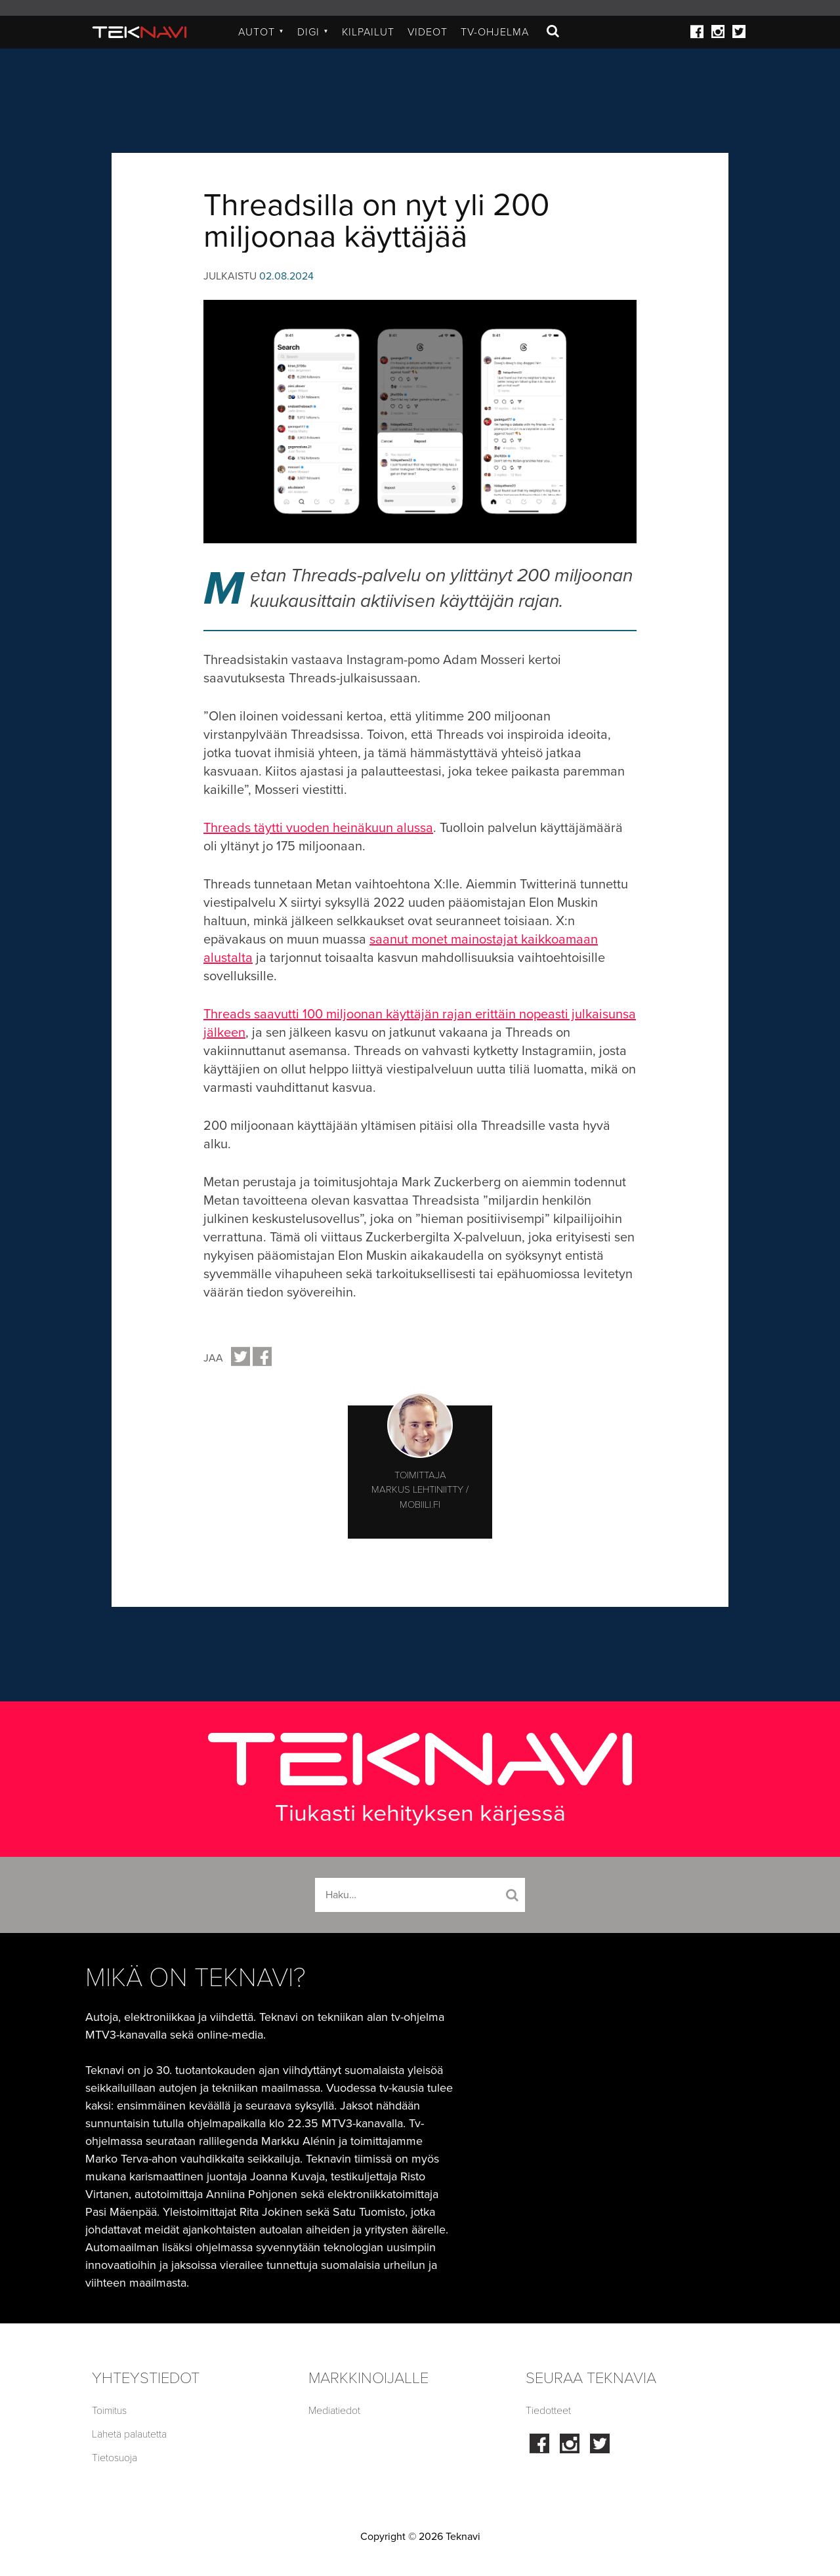 Image resolution: width=840 pixels, height=2576 pixels. Describe the element at coordinates (368, 32) in the screenshot. I see `Kilpailut` at that location.